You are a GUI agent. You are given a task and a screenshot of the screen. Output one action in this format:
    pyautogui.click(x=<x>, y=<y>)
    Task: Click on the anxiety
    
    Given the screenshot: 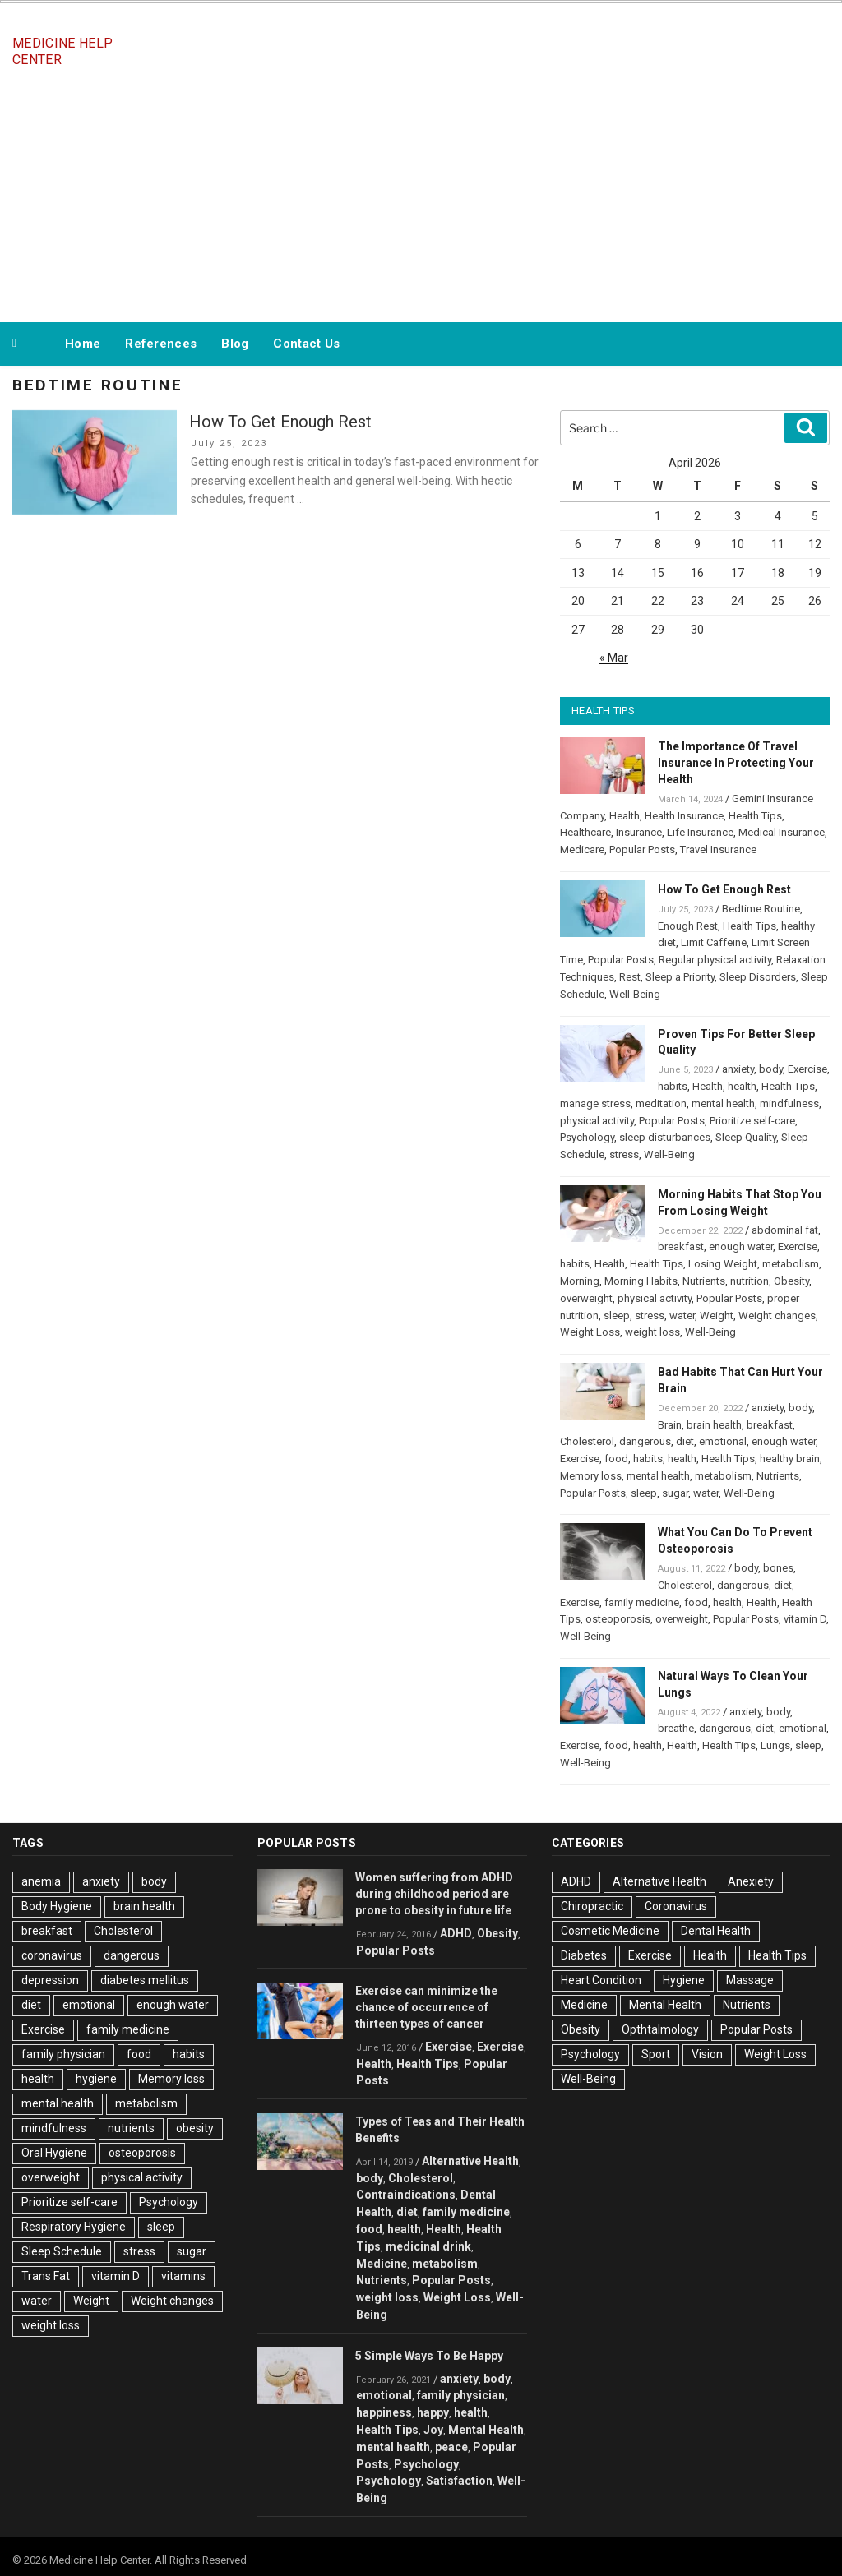 What is the action you would take?
    pyautogui.click(x=738, y=1069)
    